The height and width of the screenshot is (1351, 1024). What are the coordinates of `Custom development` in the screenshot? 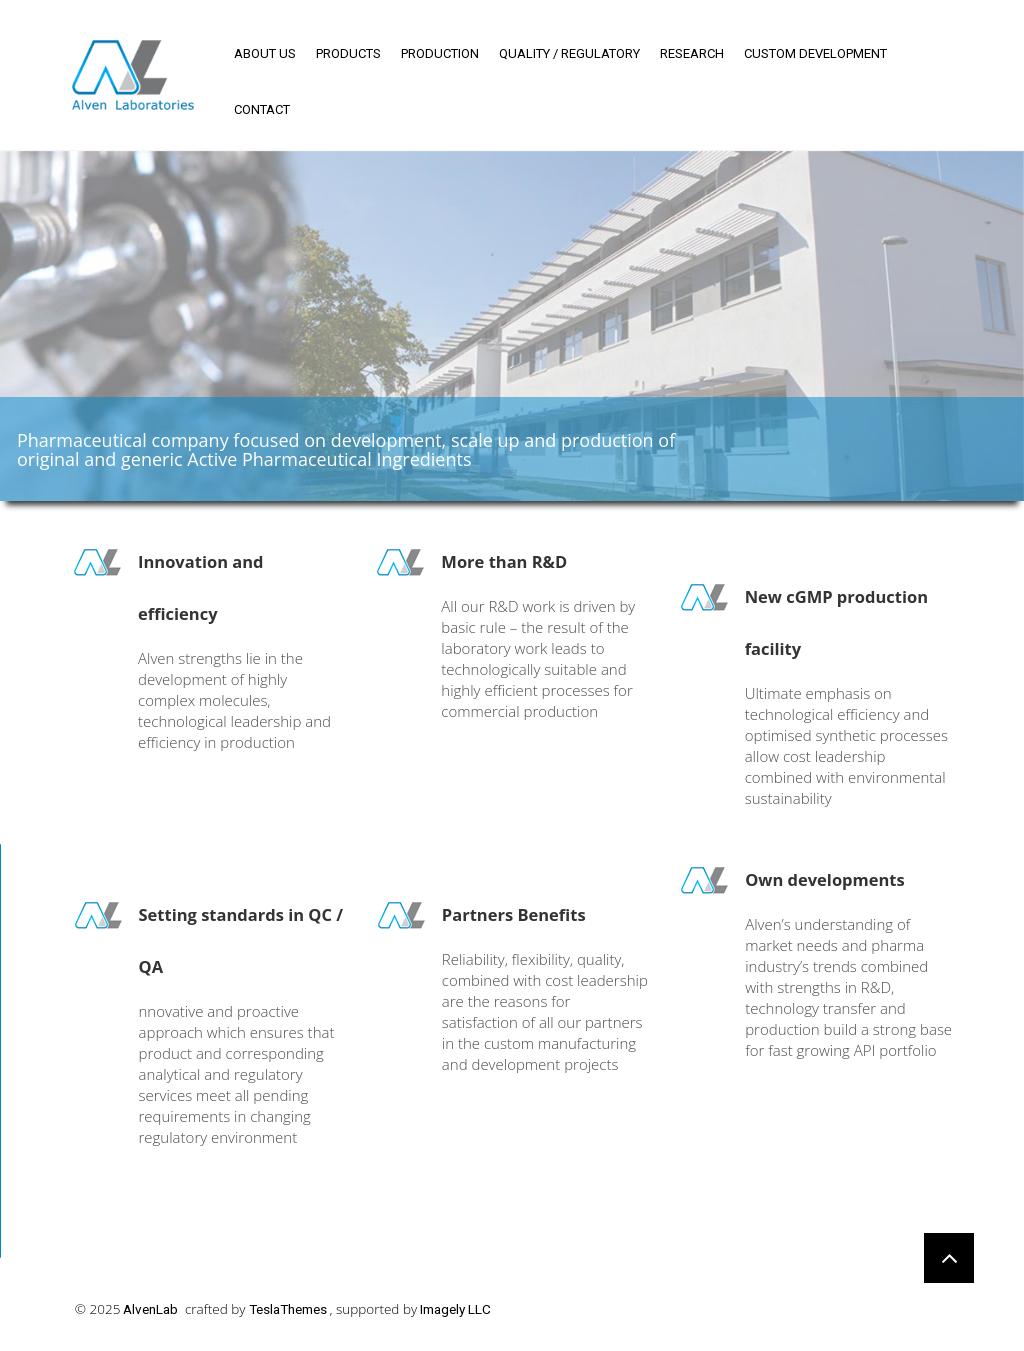 It's located at (815, 53).